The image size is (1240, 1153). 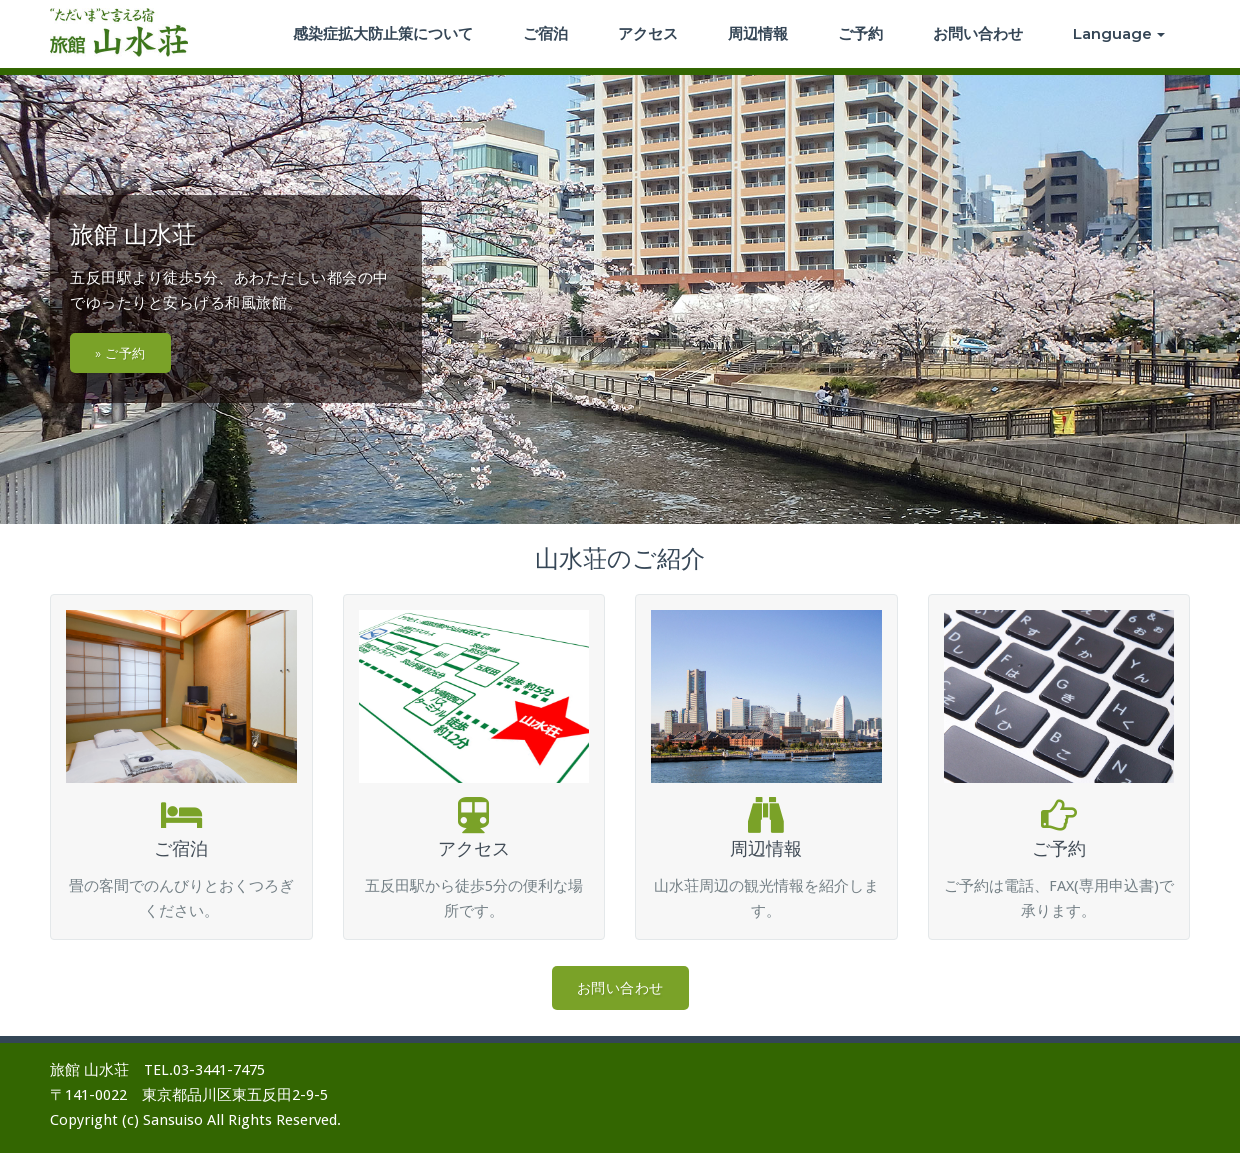 What do you see at coordinates (383, 33) in the screenshot?
I see `感染症拡大防止策について` at bounding box center [383, 33].